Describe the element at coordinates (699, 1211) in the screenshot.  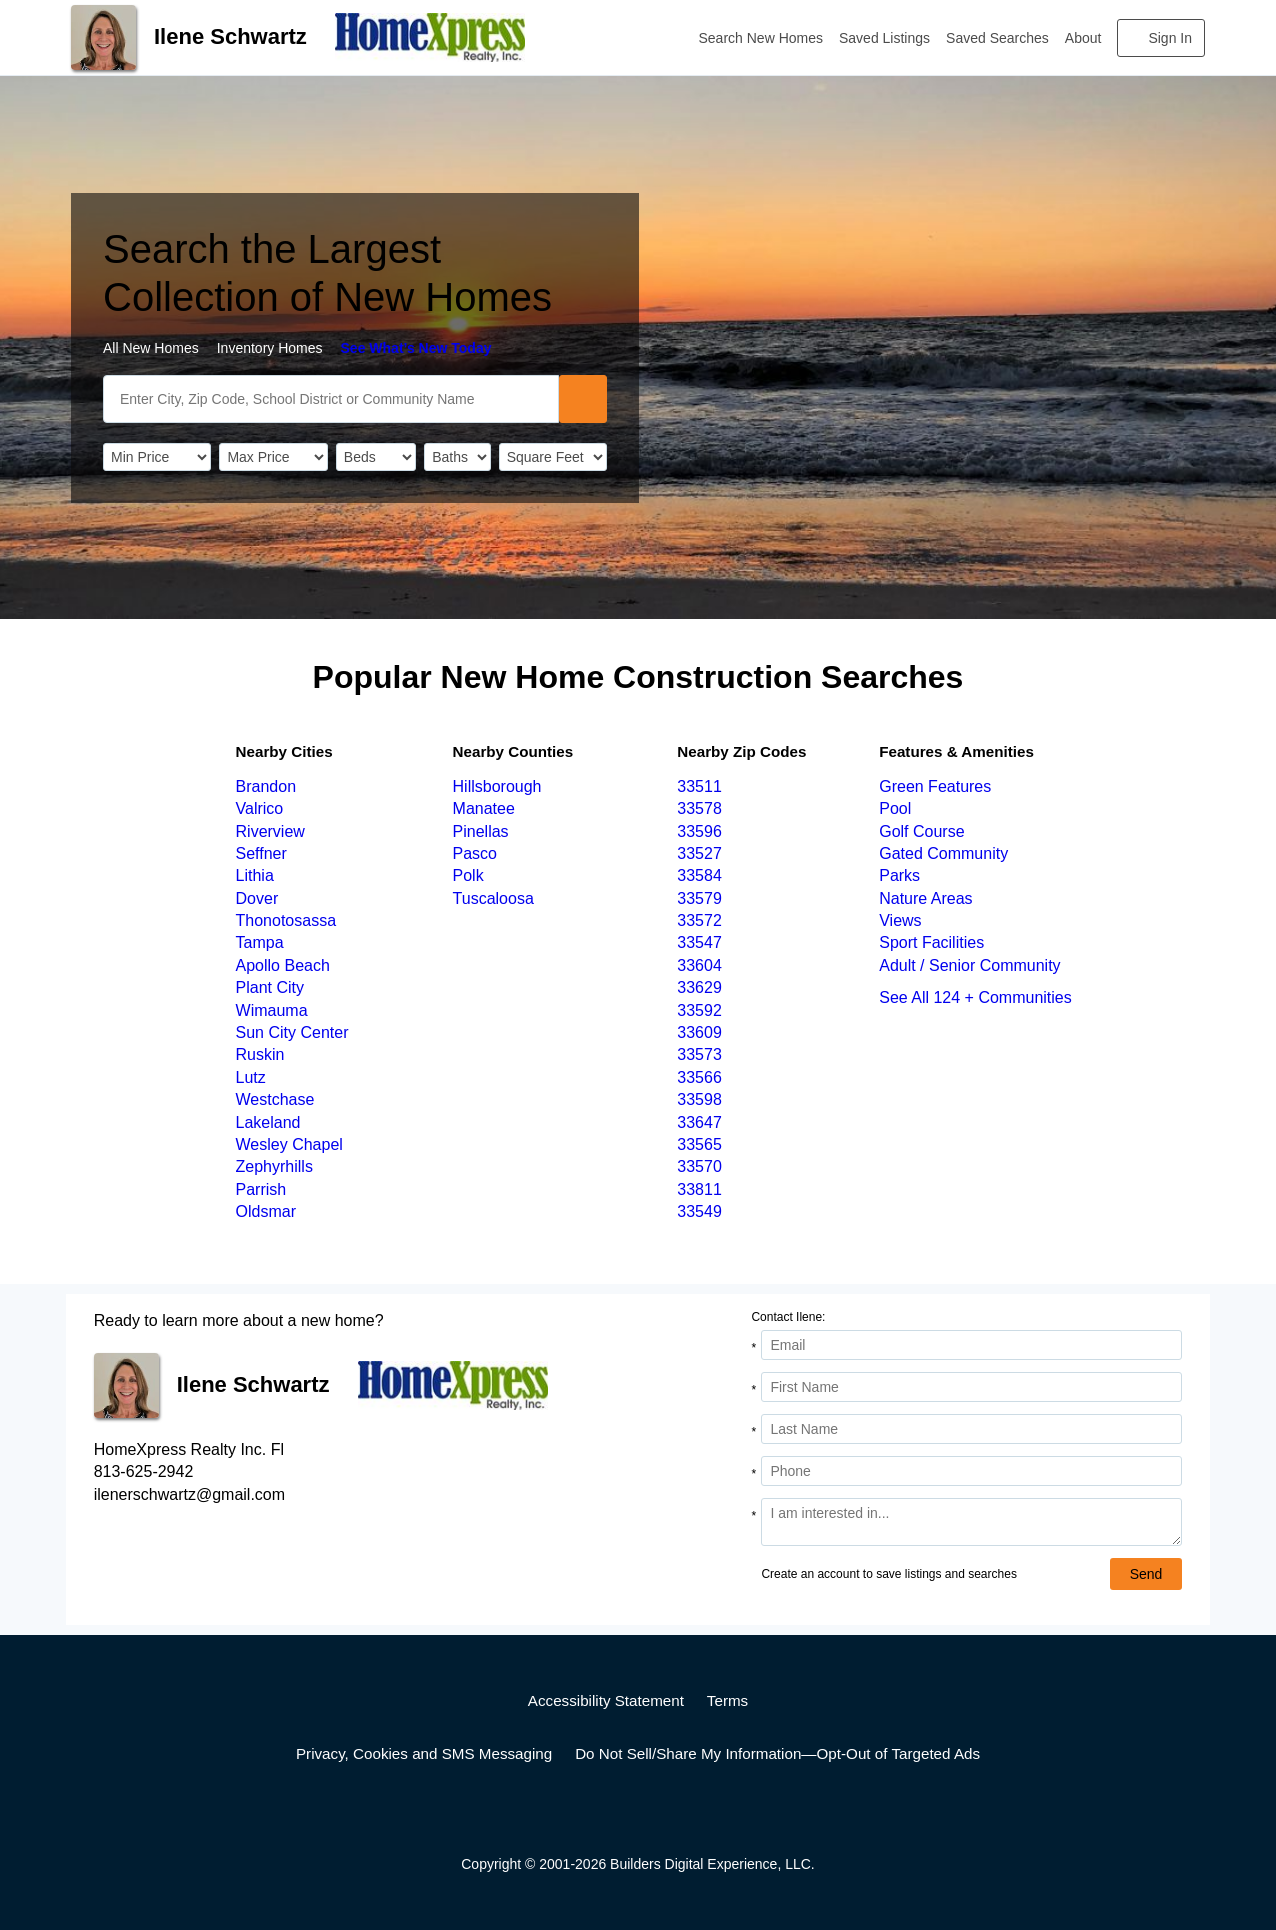
I see `33549` at that location.